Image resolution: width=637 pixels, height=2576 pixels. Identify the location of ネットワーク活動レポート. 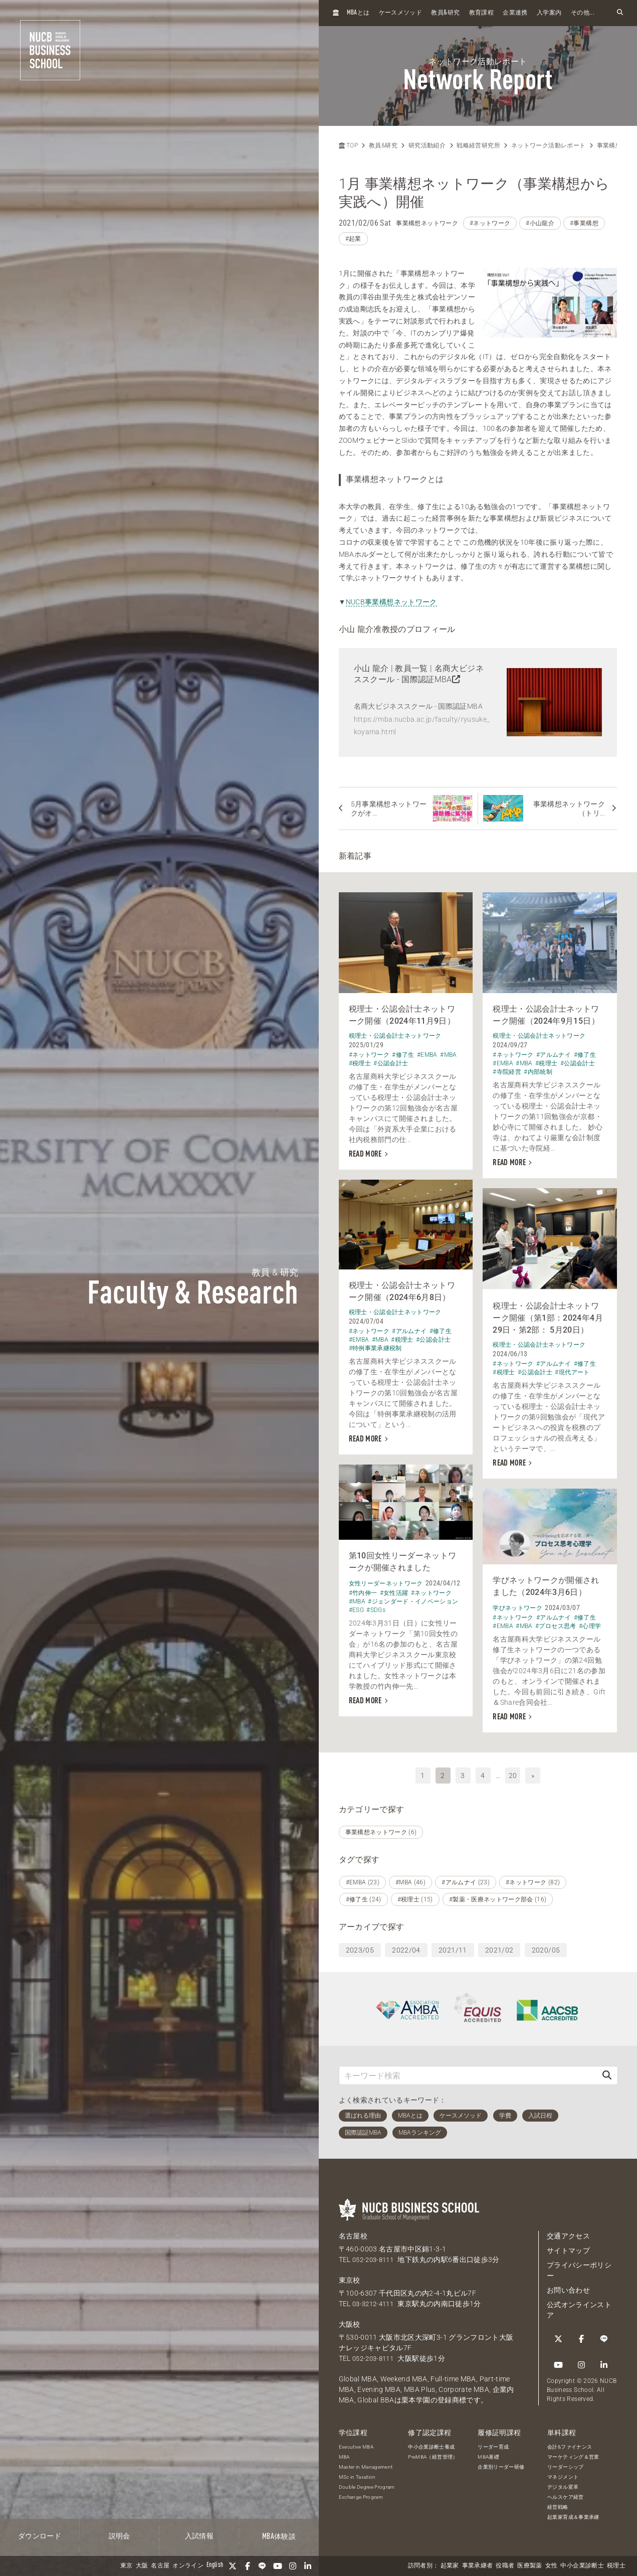
(548, 145).